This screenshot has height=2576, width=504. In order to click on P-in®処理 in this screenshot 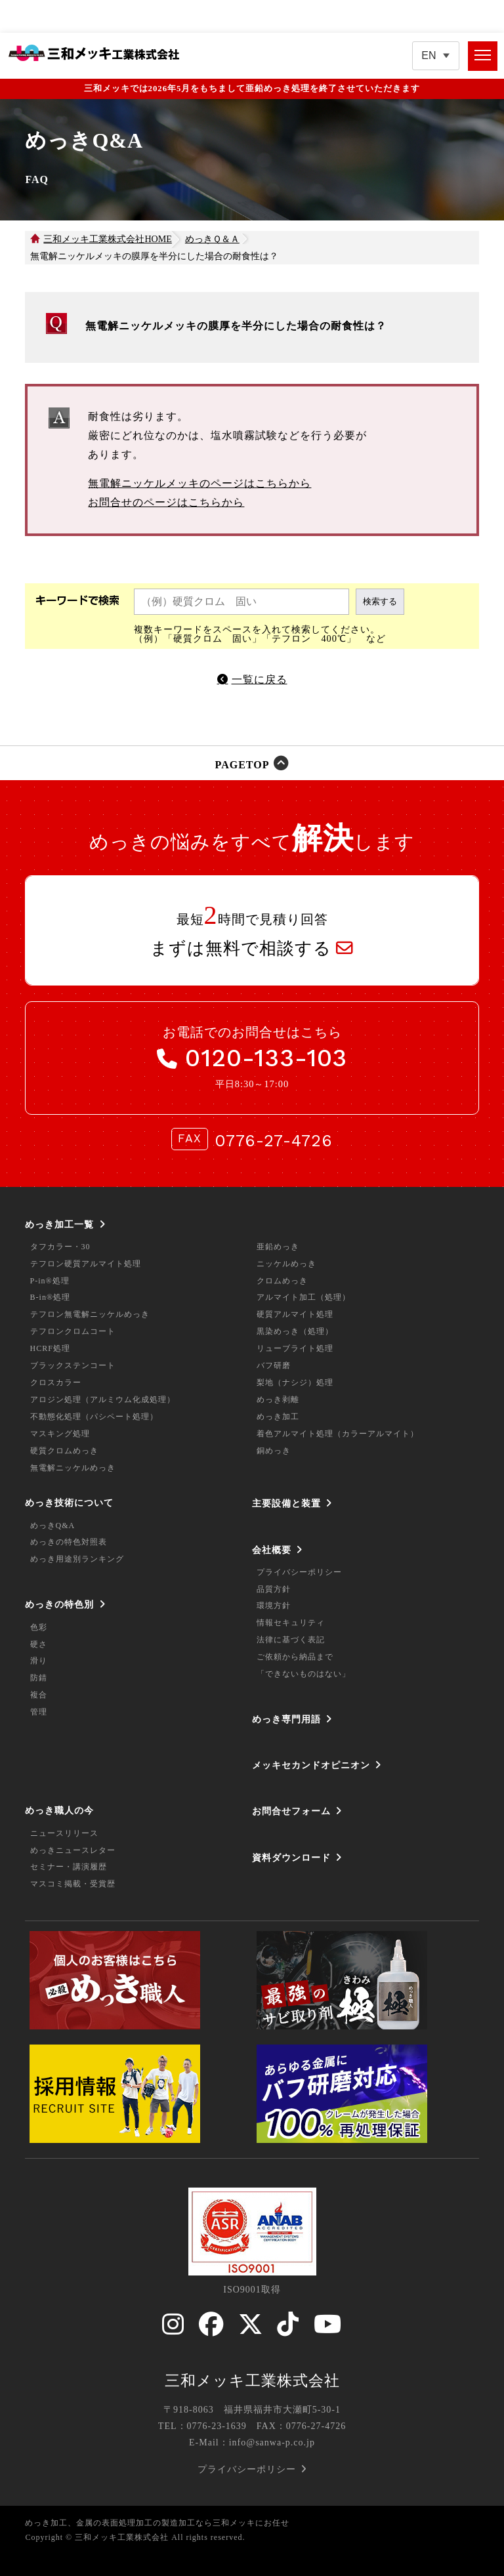, I will do `click(50, 1280)`.